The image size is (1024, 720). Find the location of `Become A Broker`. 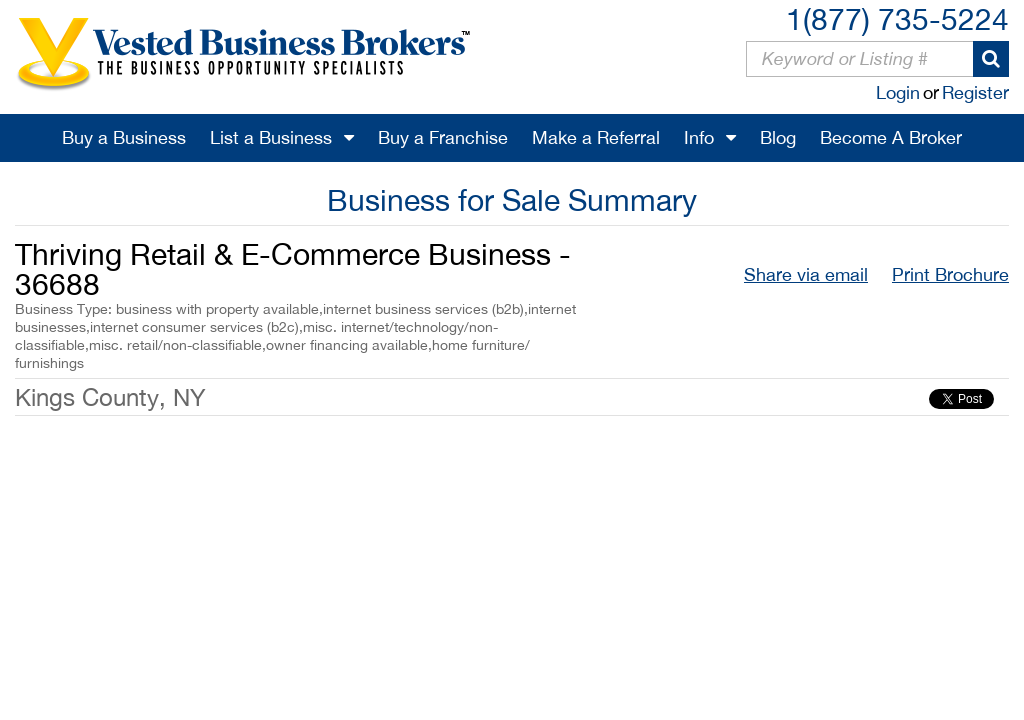

Become A Broker is located at coordinates (891, 137).